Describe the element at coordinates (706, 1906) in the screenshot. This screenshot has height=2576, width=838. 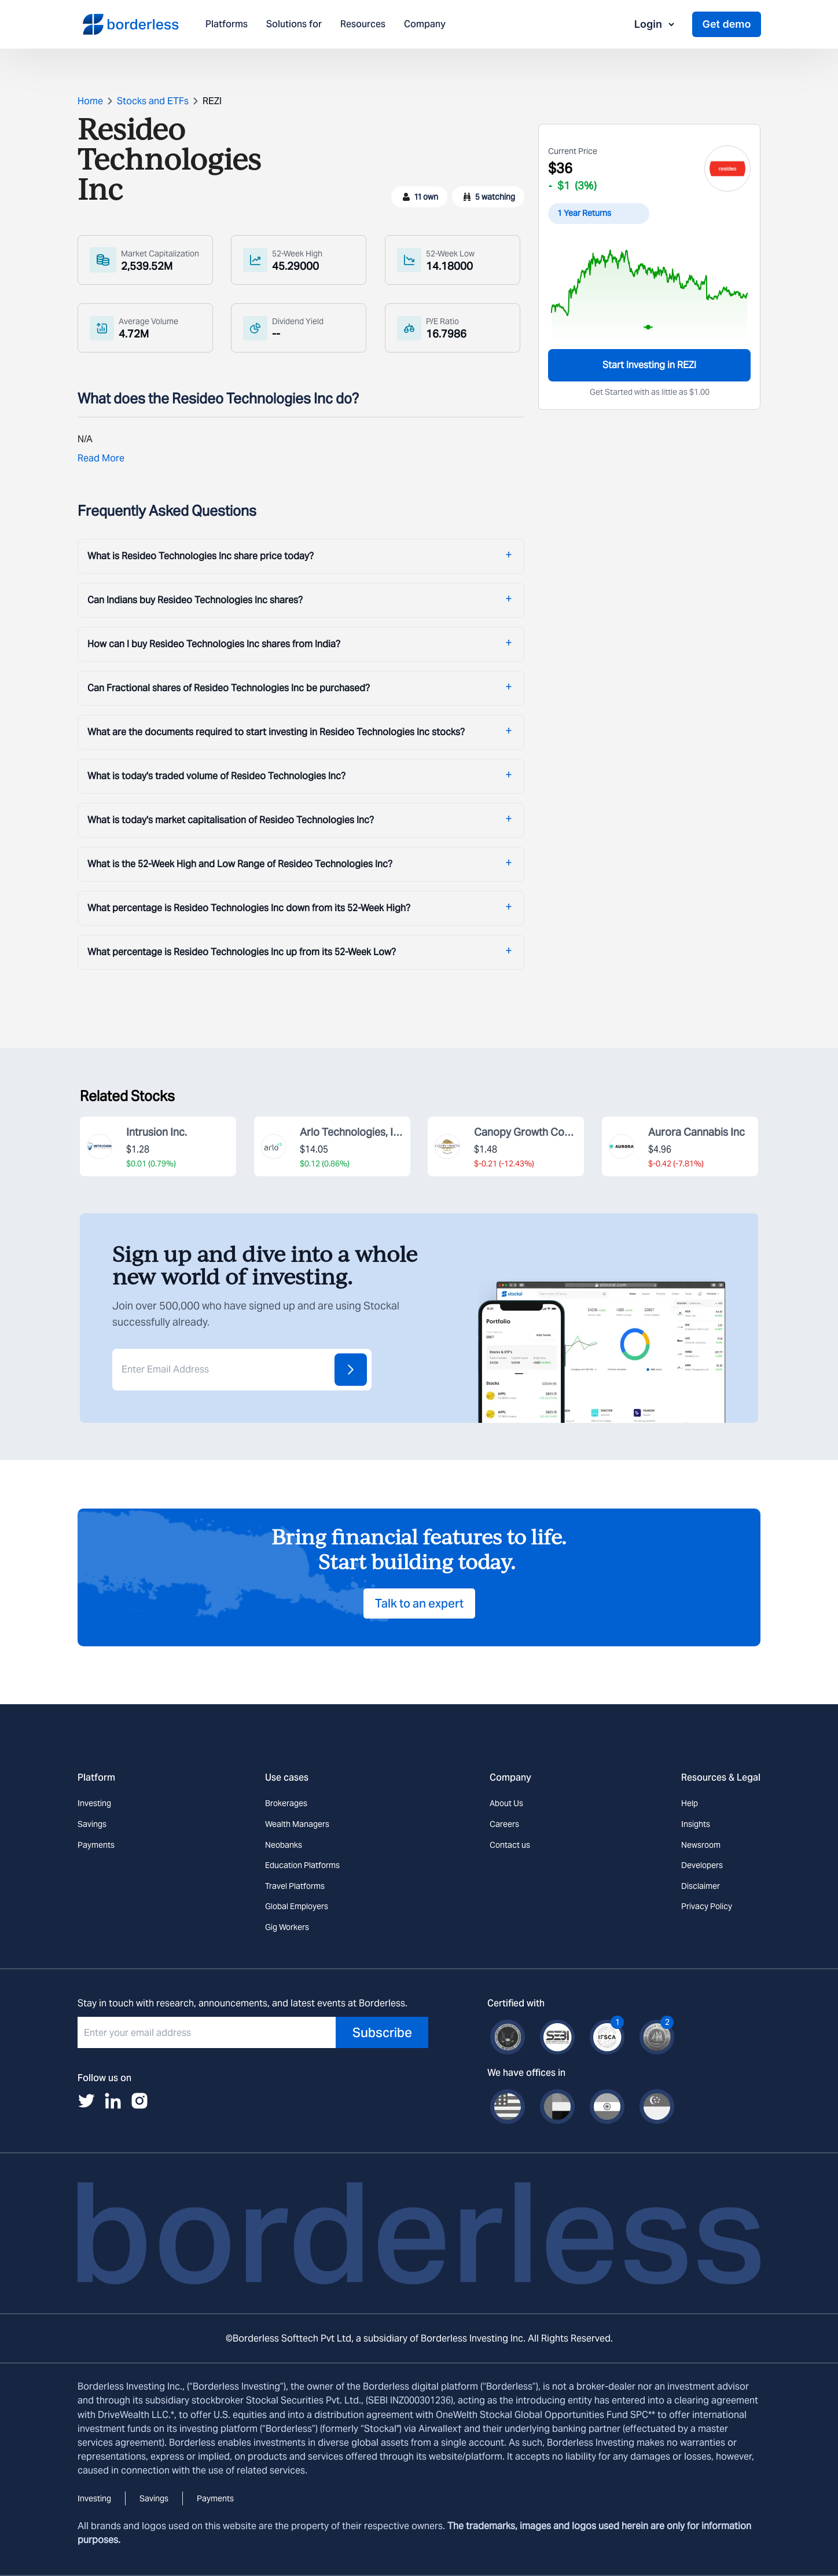
I see `Privacy Policy` at that location.